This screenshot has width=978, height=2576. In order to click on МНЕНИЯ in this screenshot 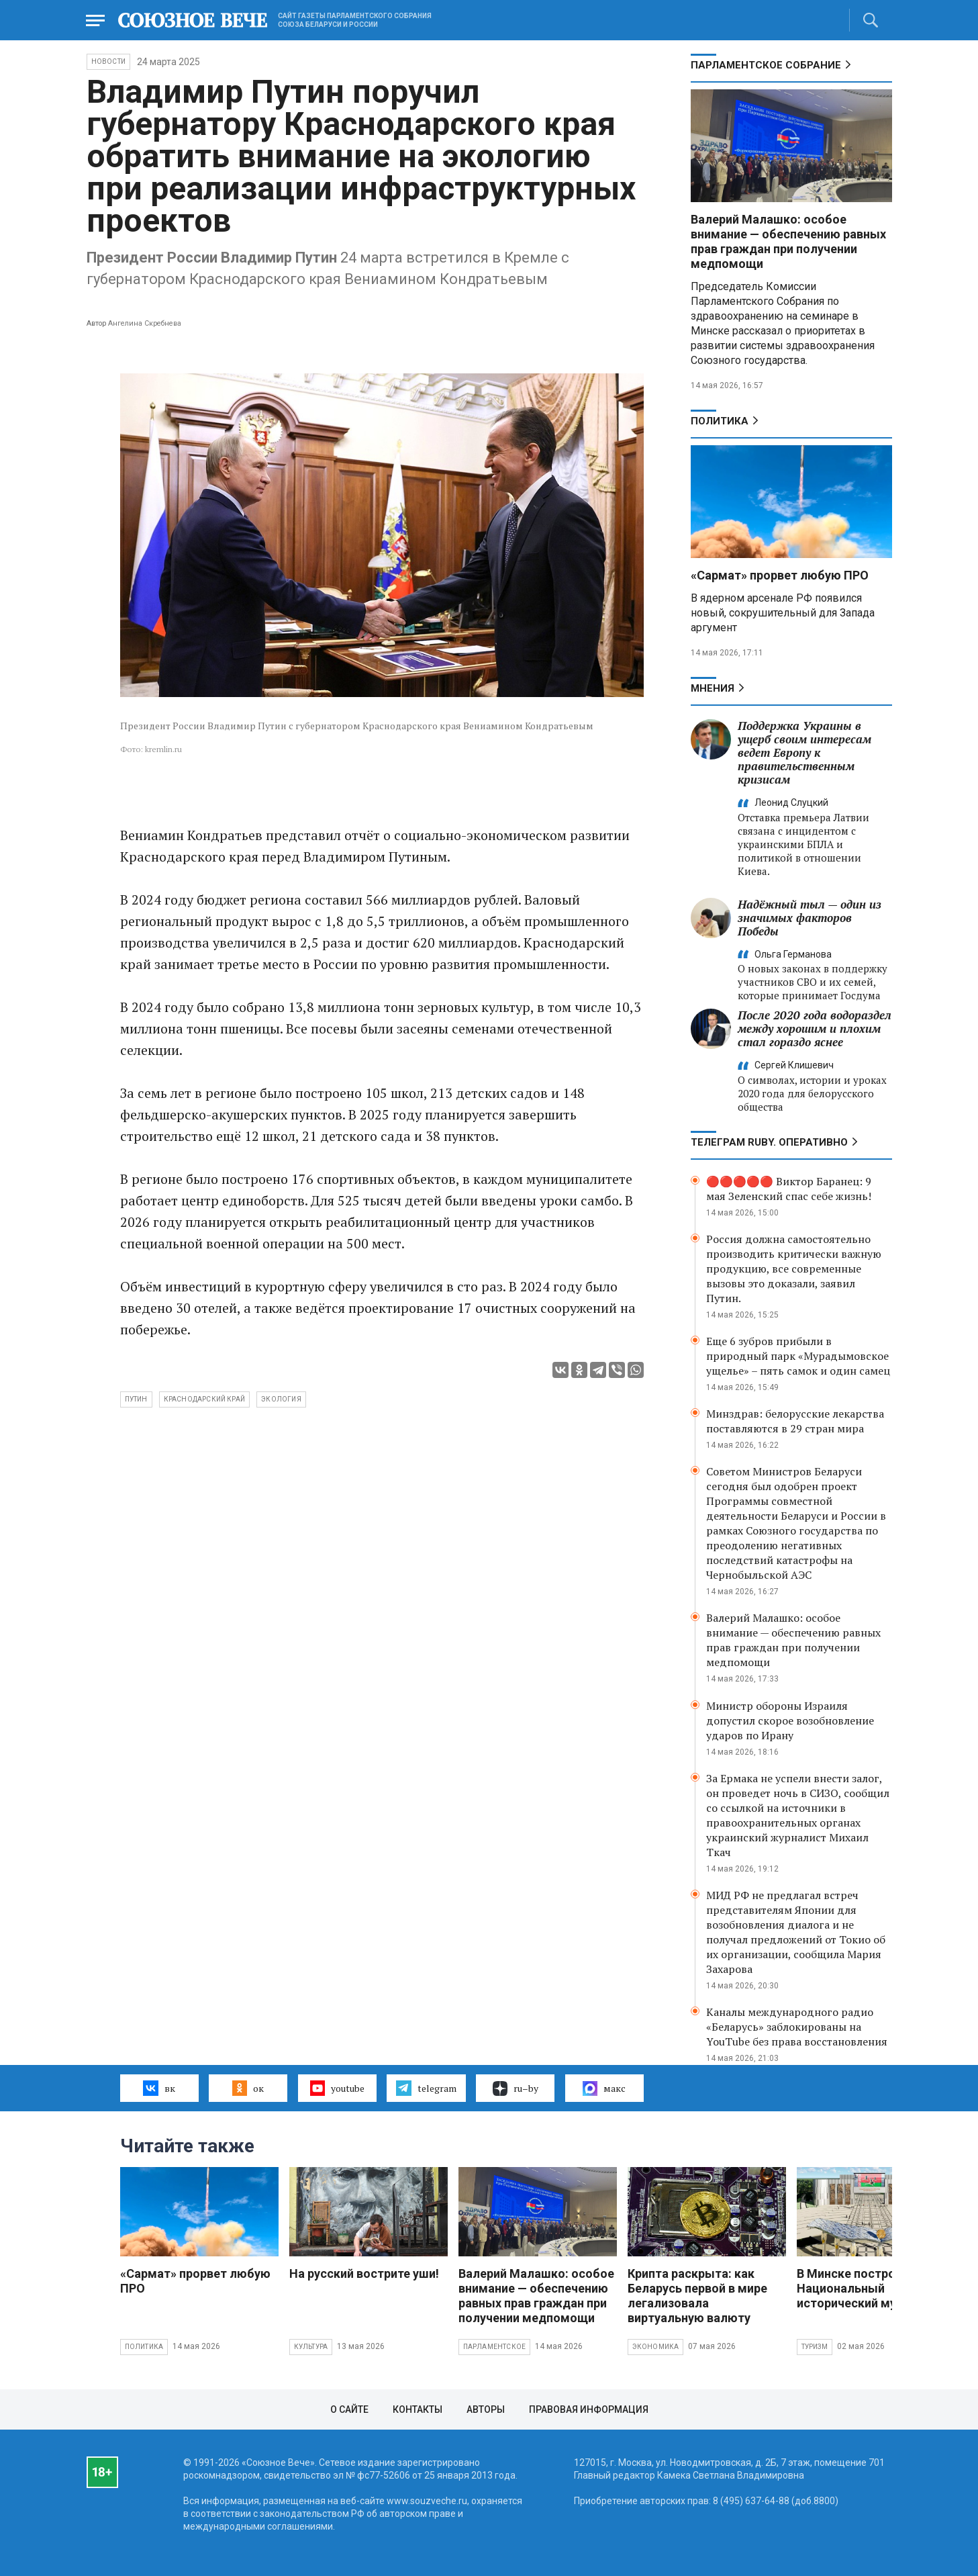, I will do `click(712, 688)`.